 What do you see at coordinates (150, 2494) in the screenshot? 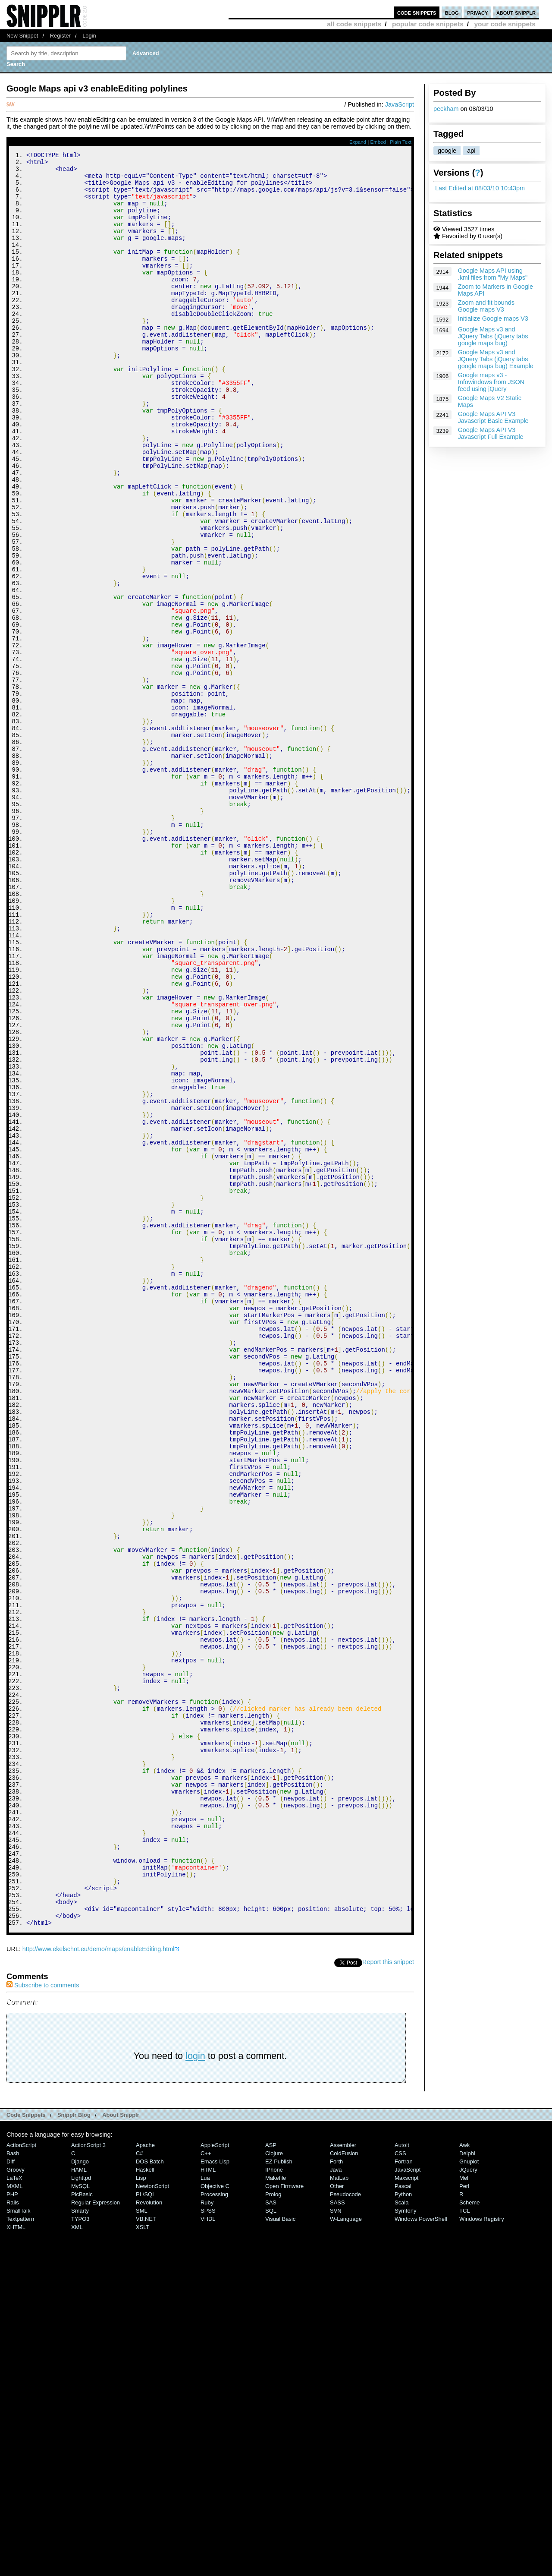
I see `DOS Batch` at bounding box center [150, 2494].